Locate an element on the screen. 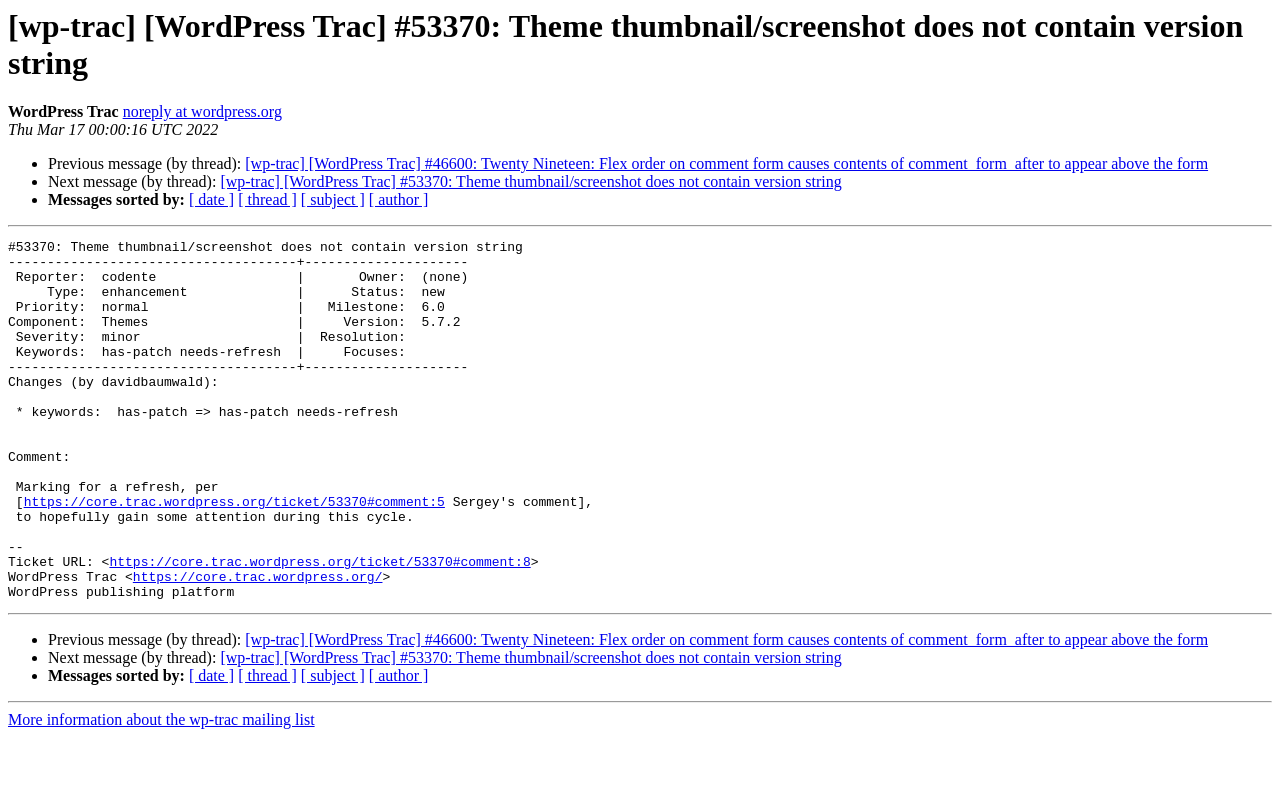  https://core.trac.wordpress.org/ is located at coordinates (258, 645).